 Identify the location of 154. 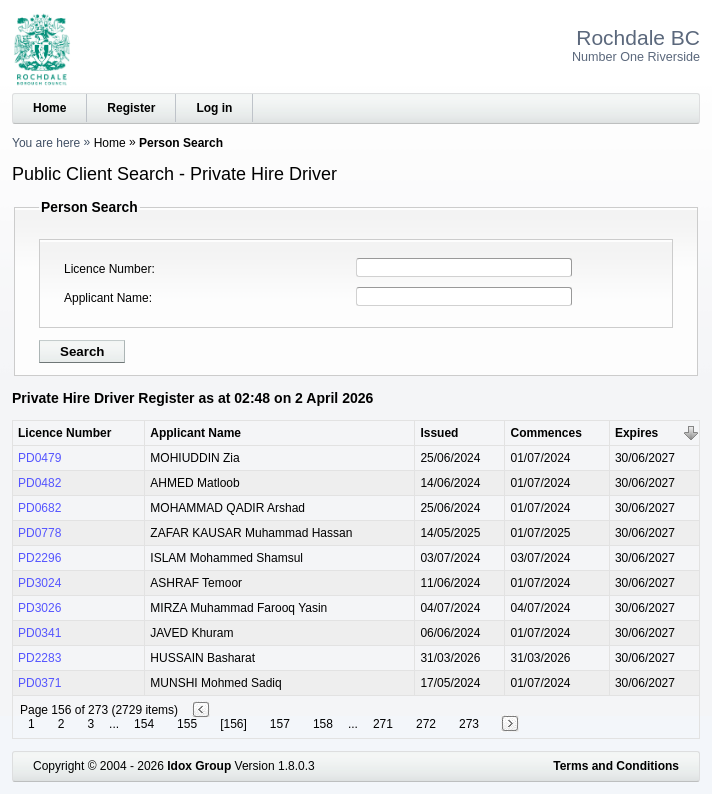
(144, 724).